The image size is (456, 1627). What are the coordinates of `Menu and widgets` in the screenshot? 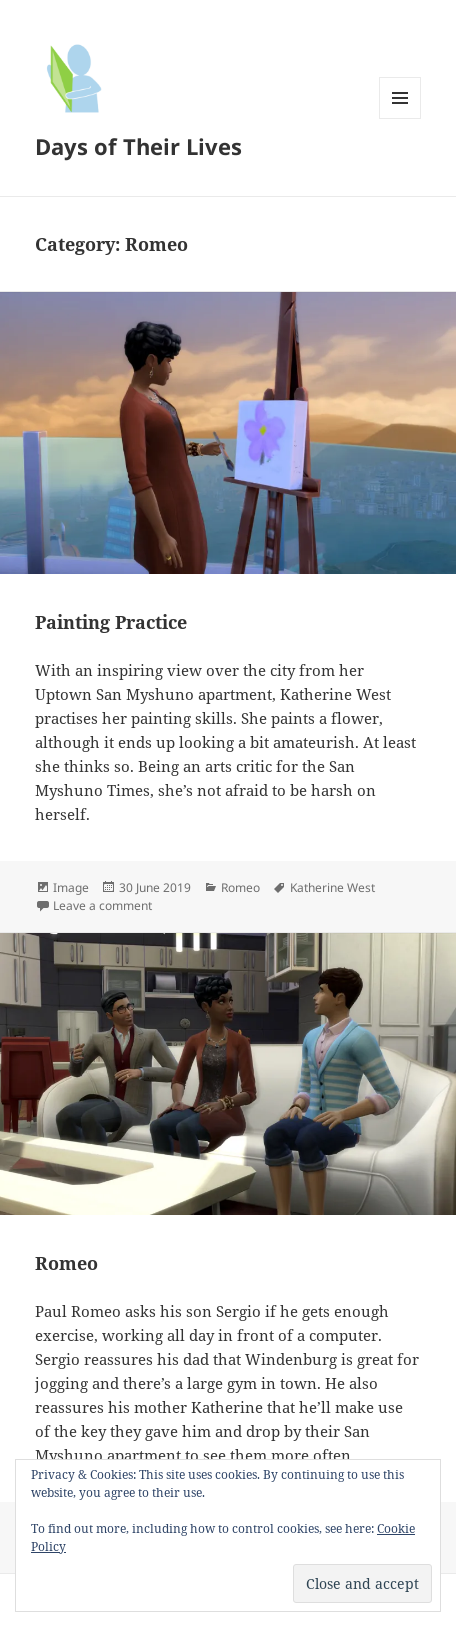 It's located at (400, 118).